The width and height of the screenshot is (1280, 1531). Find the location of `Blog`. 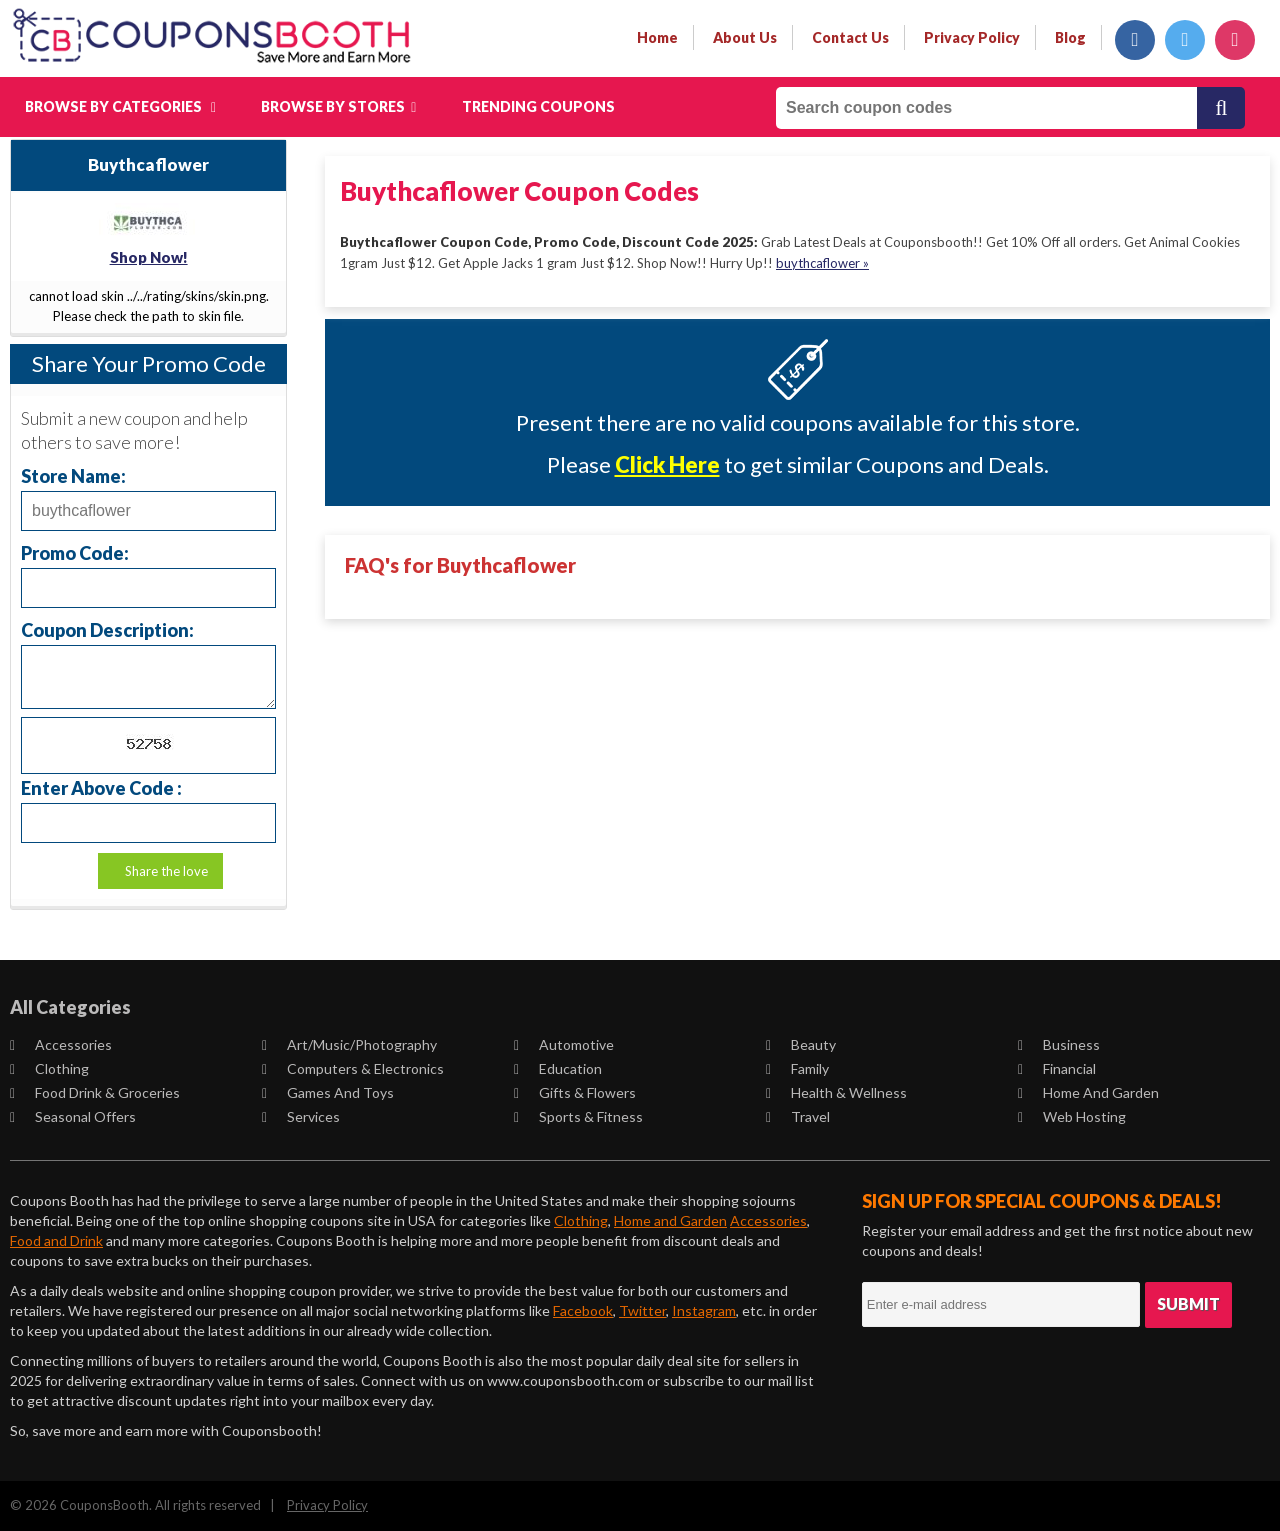

Blog is located at coordinates (1070, 37).